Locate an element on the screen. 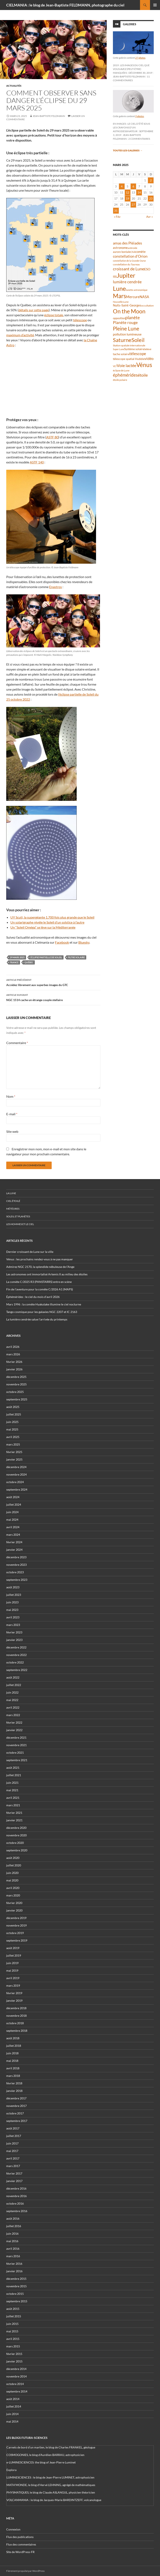 The height and width of the screenshot is (2576, 160). décembre 2018 is located at coordinates (16, 2008).